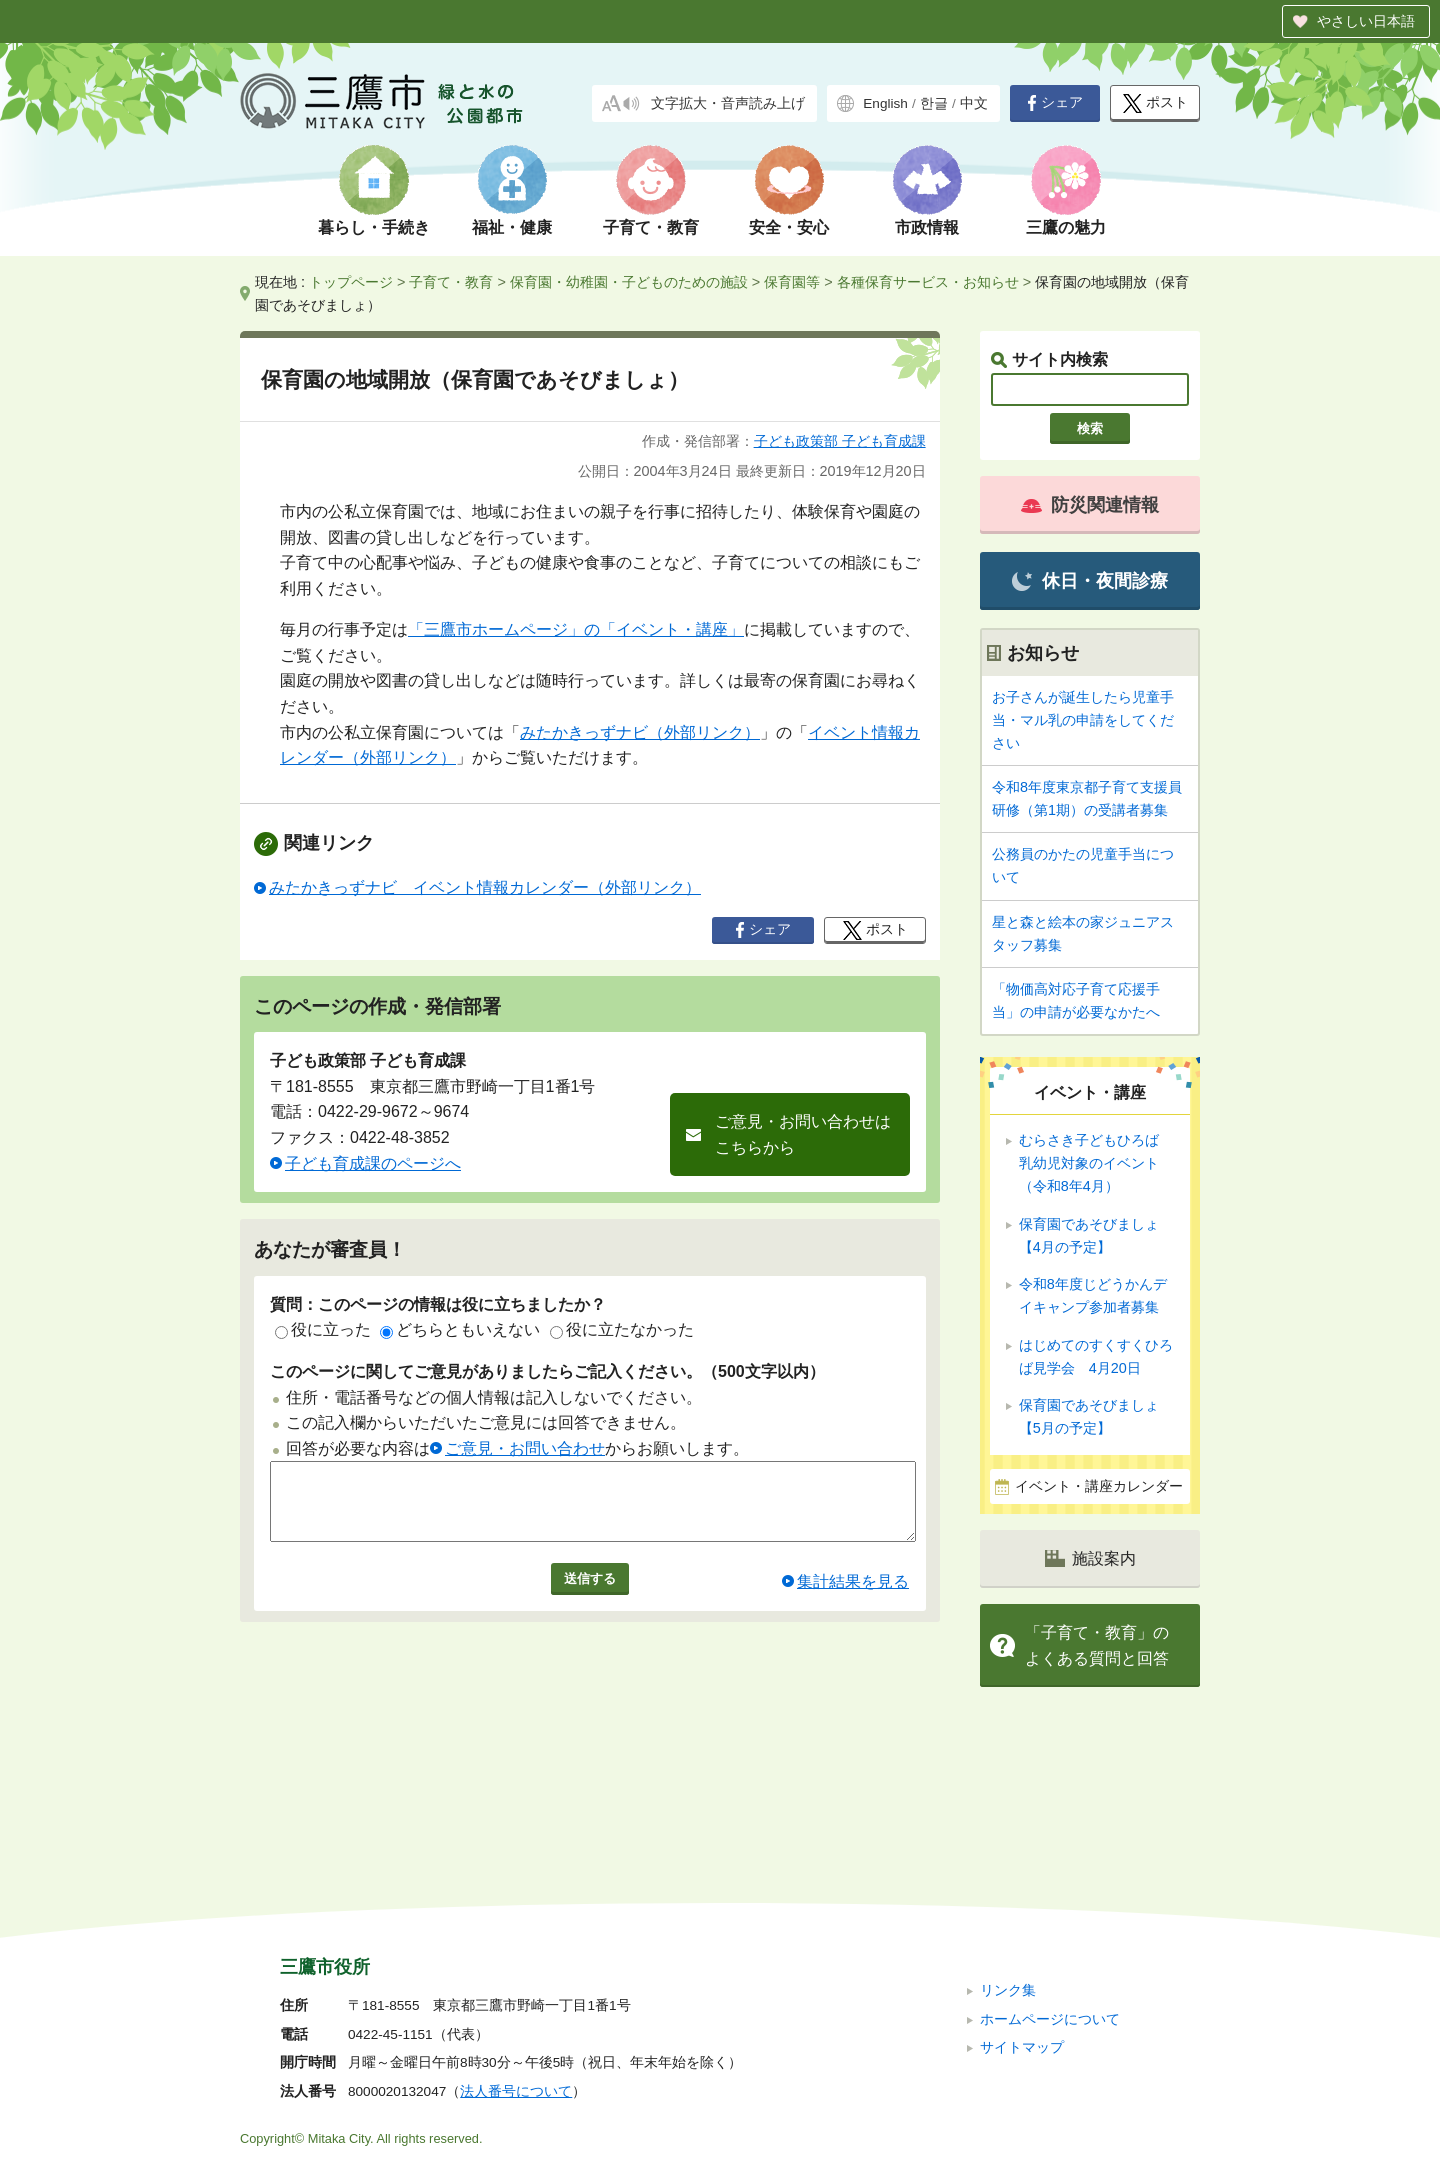 This screenshot has height=2162, width=1440. Describe the element at coordinates (803, 1134) in the screenshot. I see `ご意見・お問い合わせはこちらから` at that location.